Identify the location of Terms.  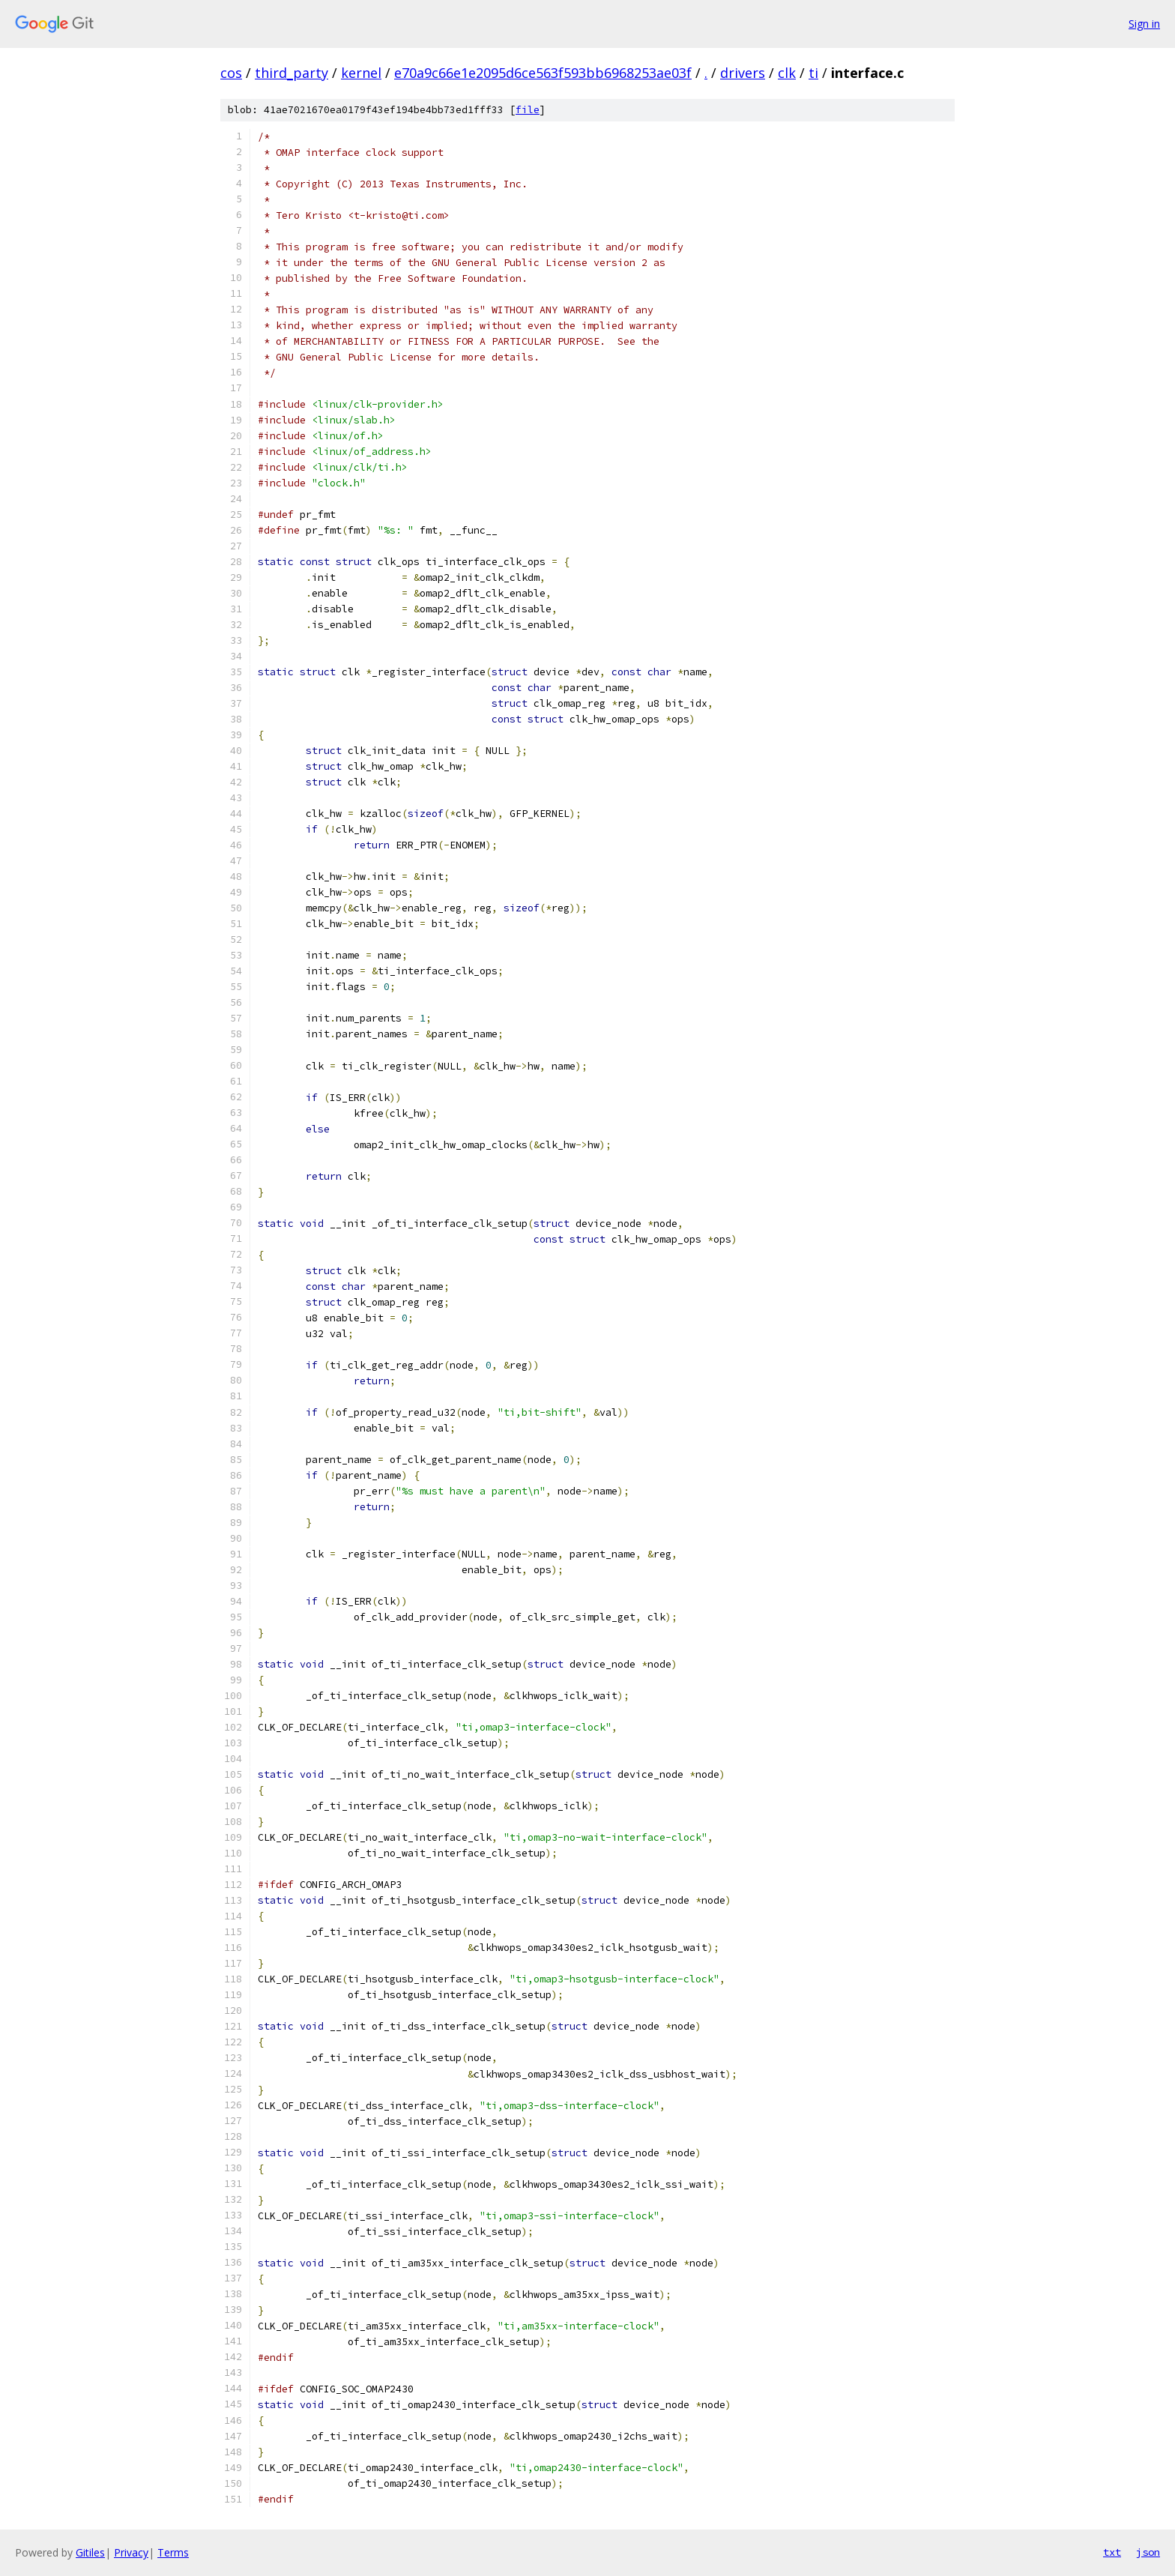
(173, 2552).